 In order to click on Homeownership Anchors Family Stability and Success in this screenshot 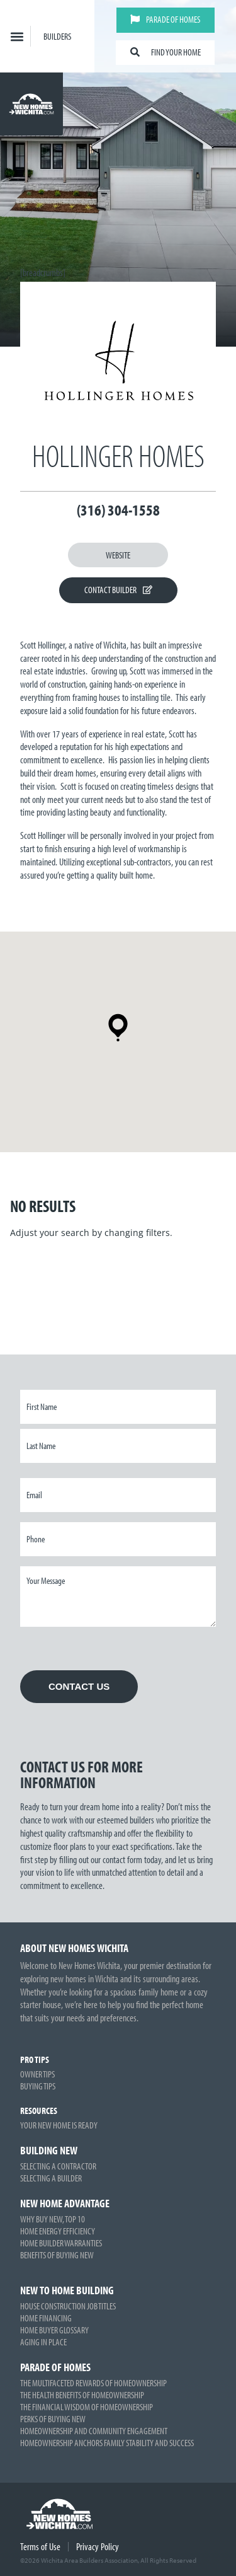, I will do `click(107, 2443)`.